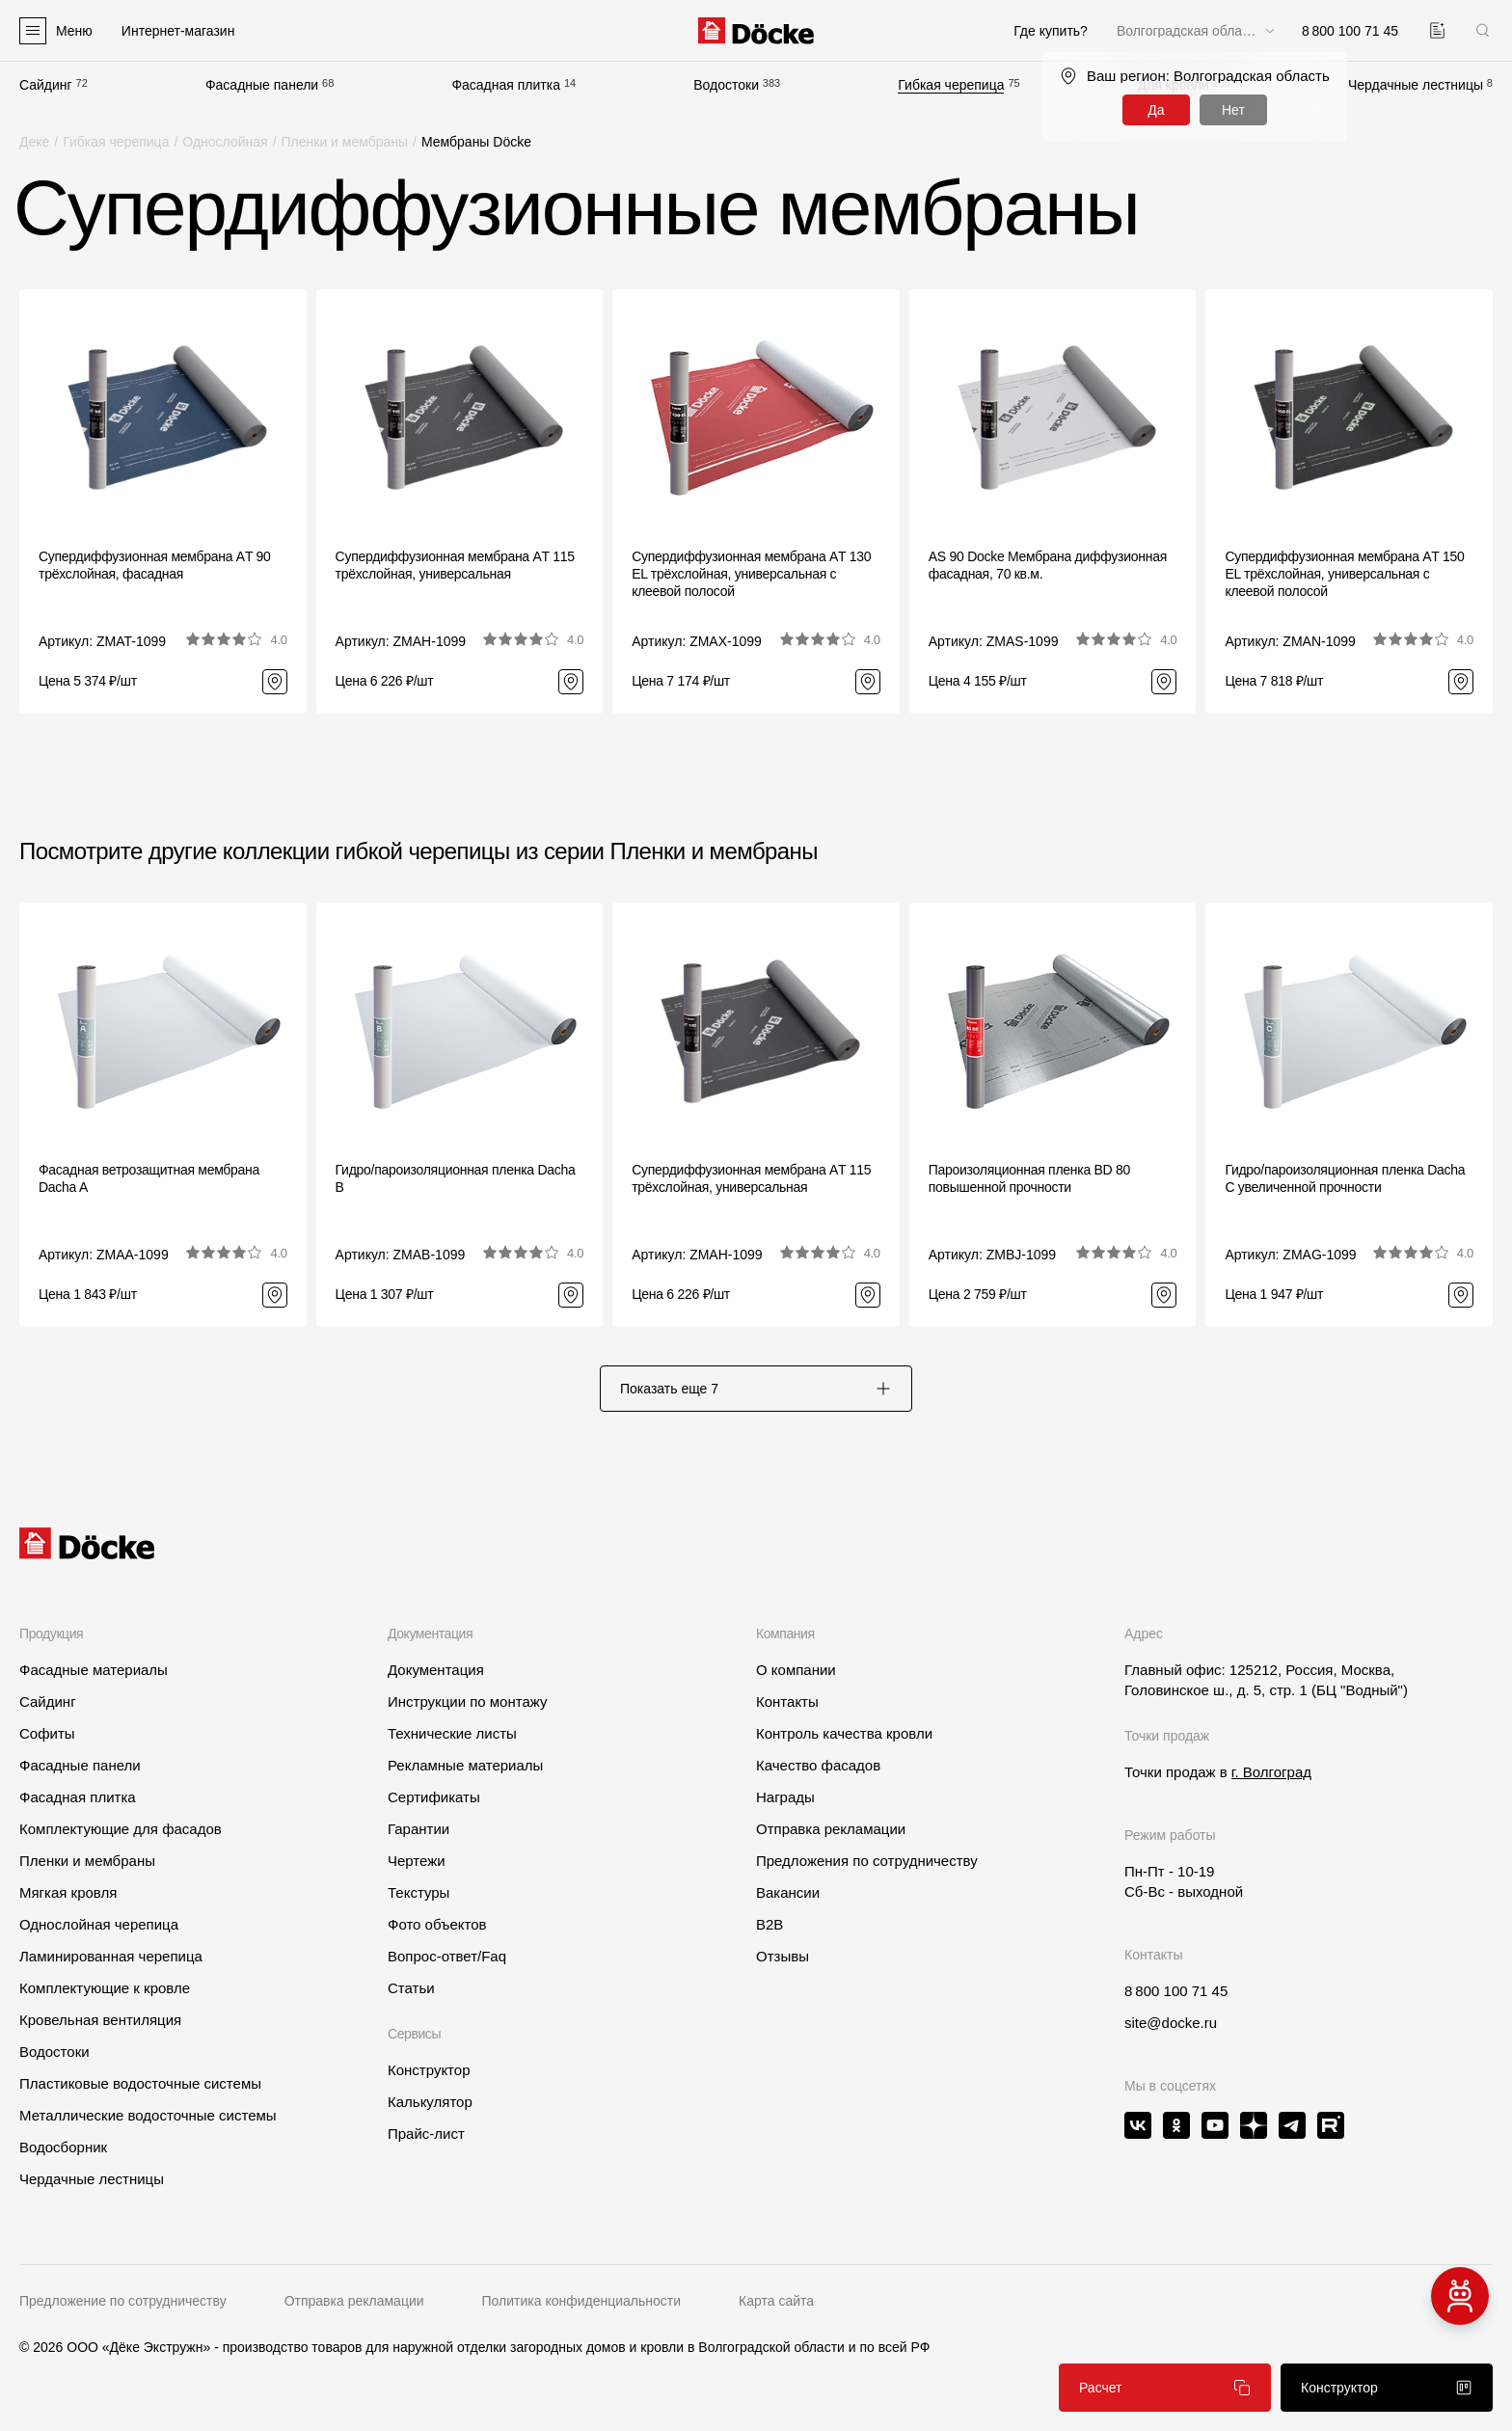 The height and width of the screenshot is (2431, 1512). Describe the element at coordinates (465, 1765) in the screenshot. I see `Рекламные материалы` at that location.